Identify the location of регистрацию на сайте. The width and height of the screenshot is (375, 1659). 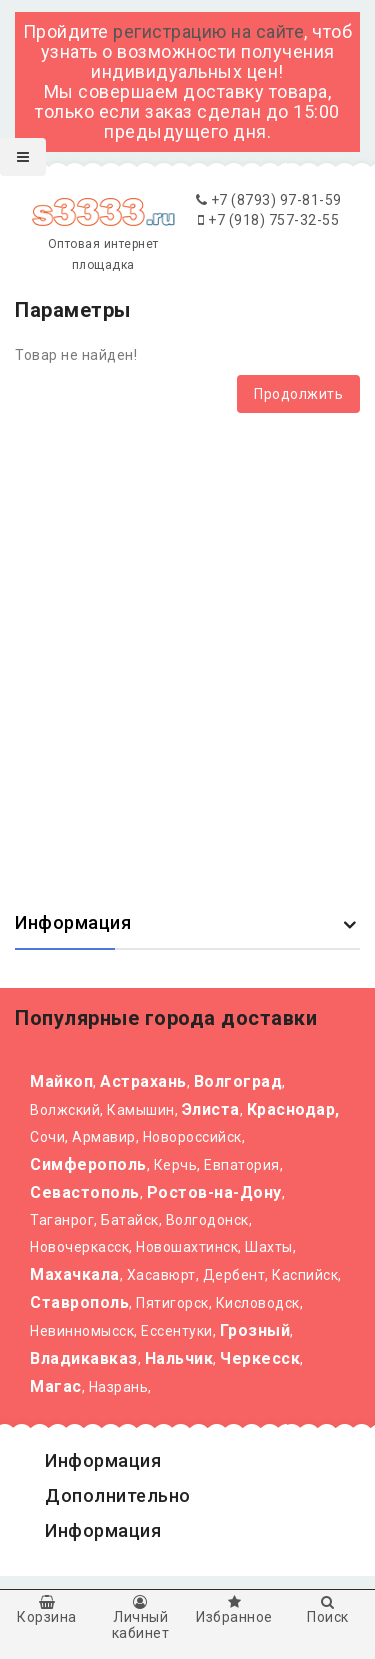
(208, 31).